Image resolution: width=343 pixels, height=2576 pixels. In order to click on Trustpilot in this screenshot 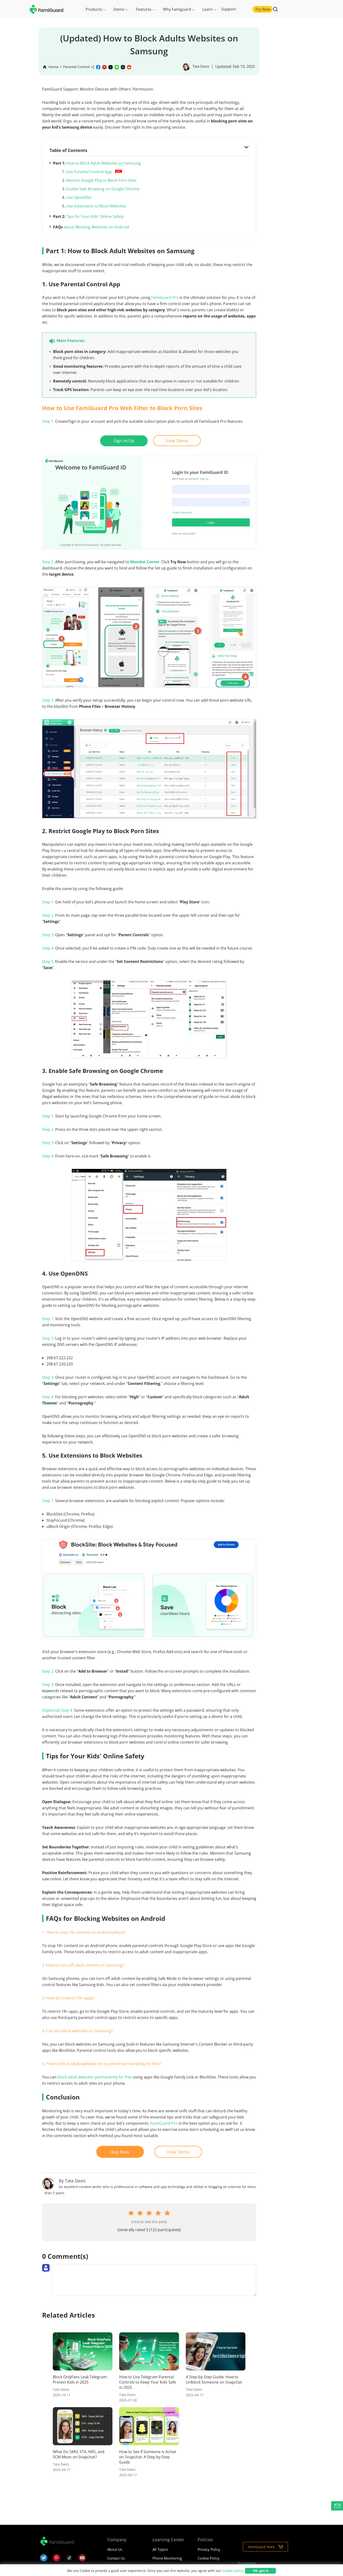, I will do `click(246, 2551)`.